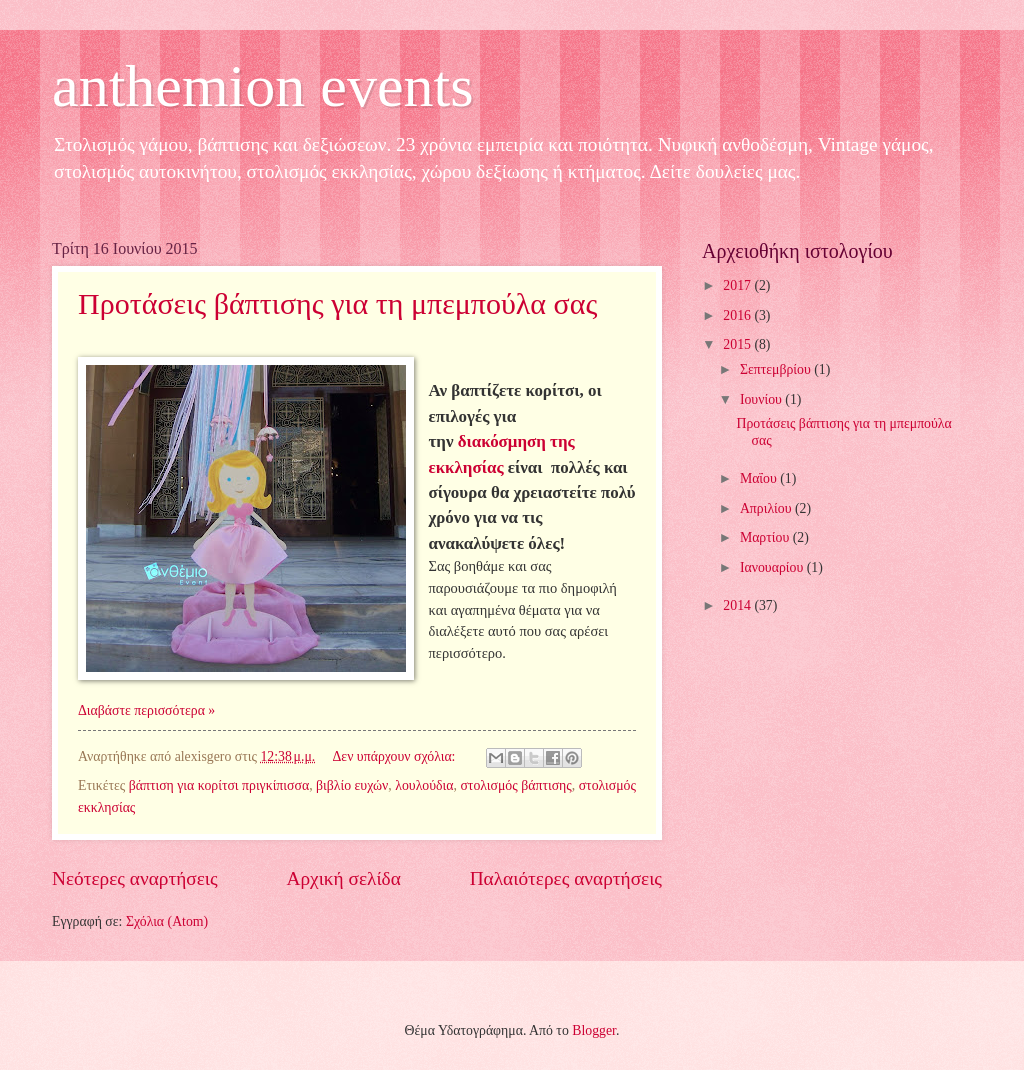 Image resolution: width=1024 pixels, height=1070 pixels. I want to click on Απριλίου, so click(767, 508).